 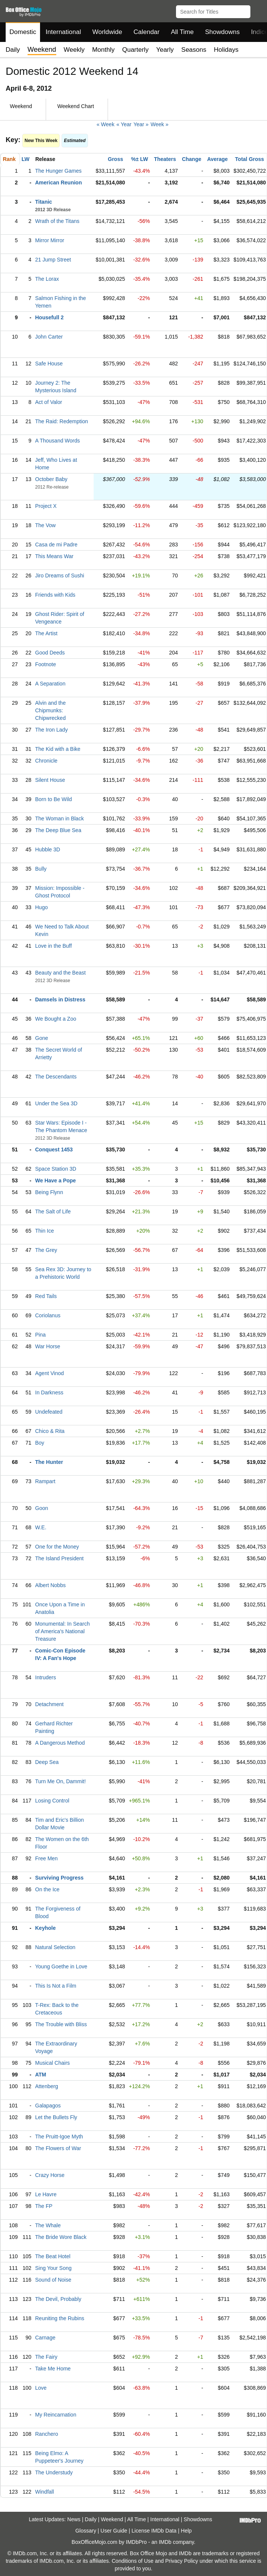 I want to click on October Baby, so click(x=51, y=479).